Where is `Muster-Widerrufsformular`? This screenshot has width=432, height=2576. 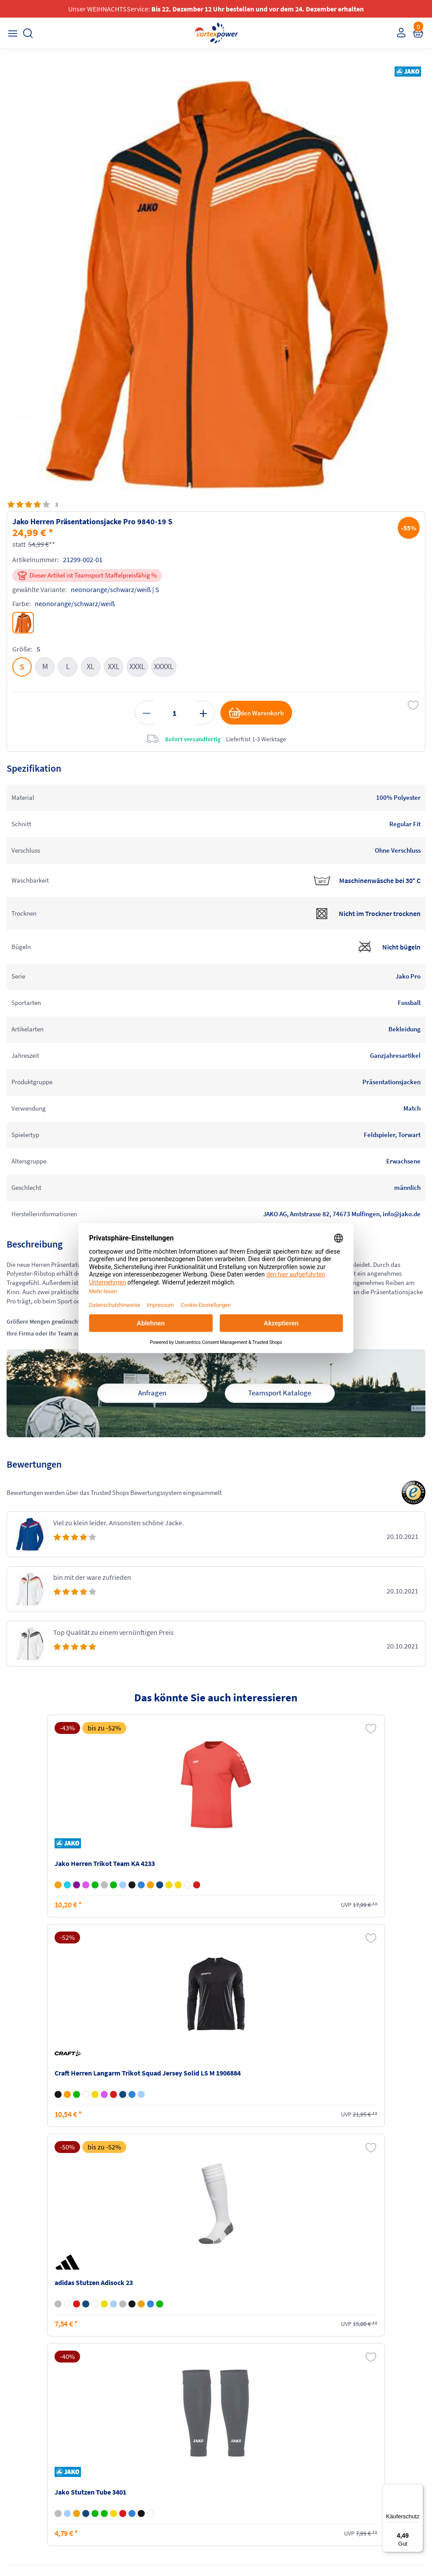 Muster-Widerrufsformular is located at coordinates (360, 2447).